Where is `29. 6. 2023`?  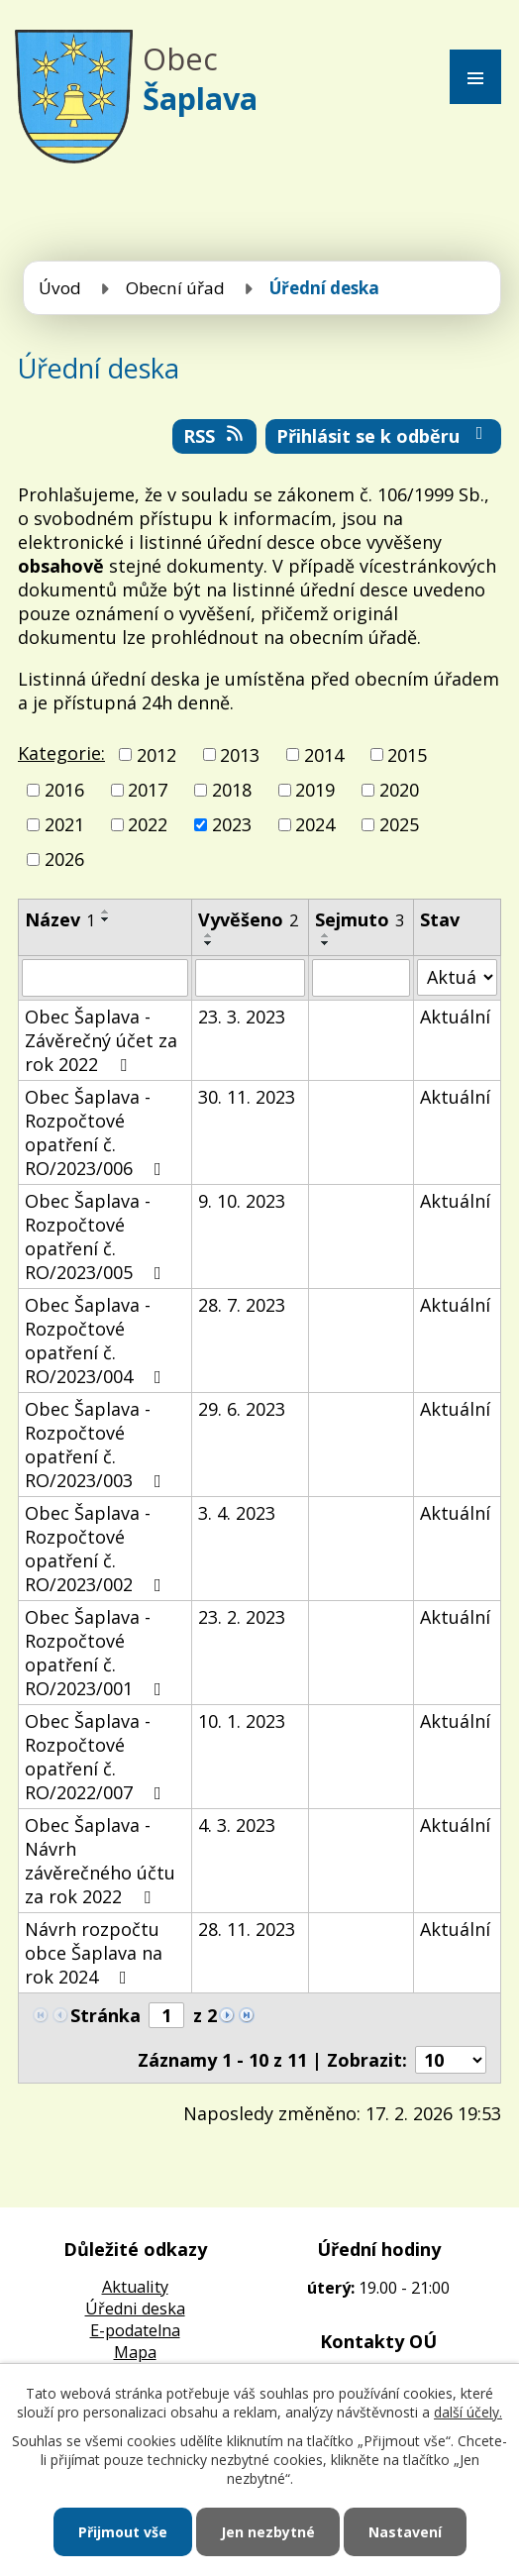 29. 6. 2023 is located at coordinates (241, 1409).